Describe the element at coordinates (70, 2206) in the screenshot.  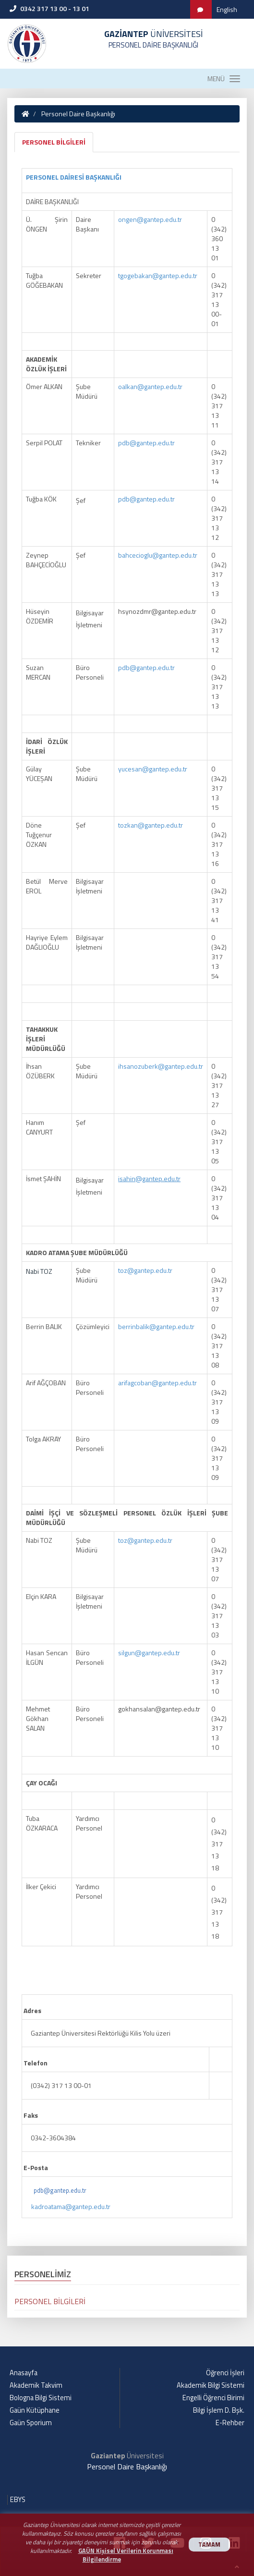
I see `kadroatama@gantep.edu.tr` at that location.